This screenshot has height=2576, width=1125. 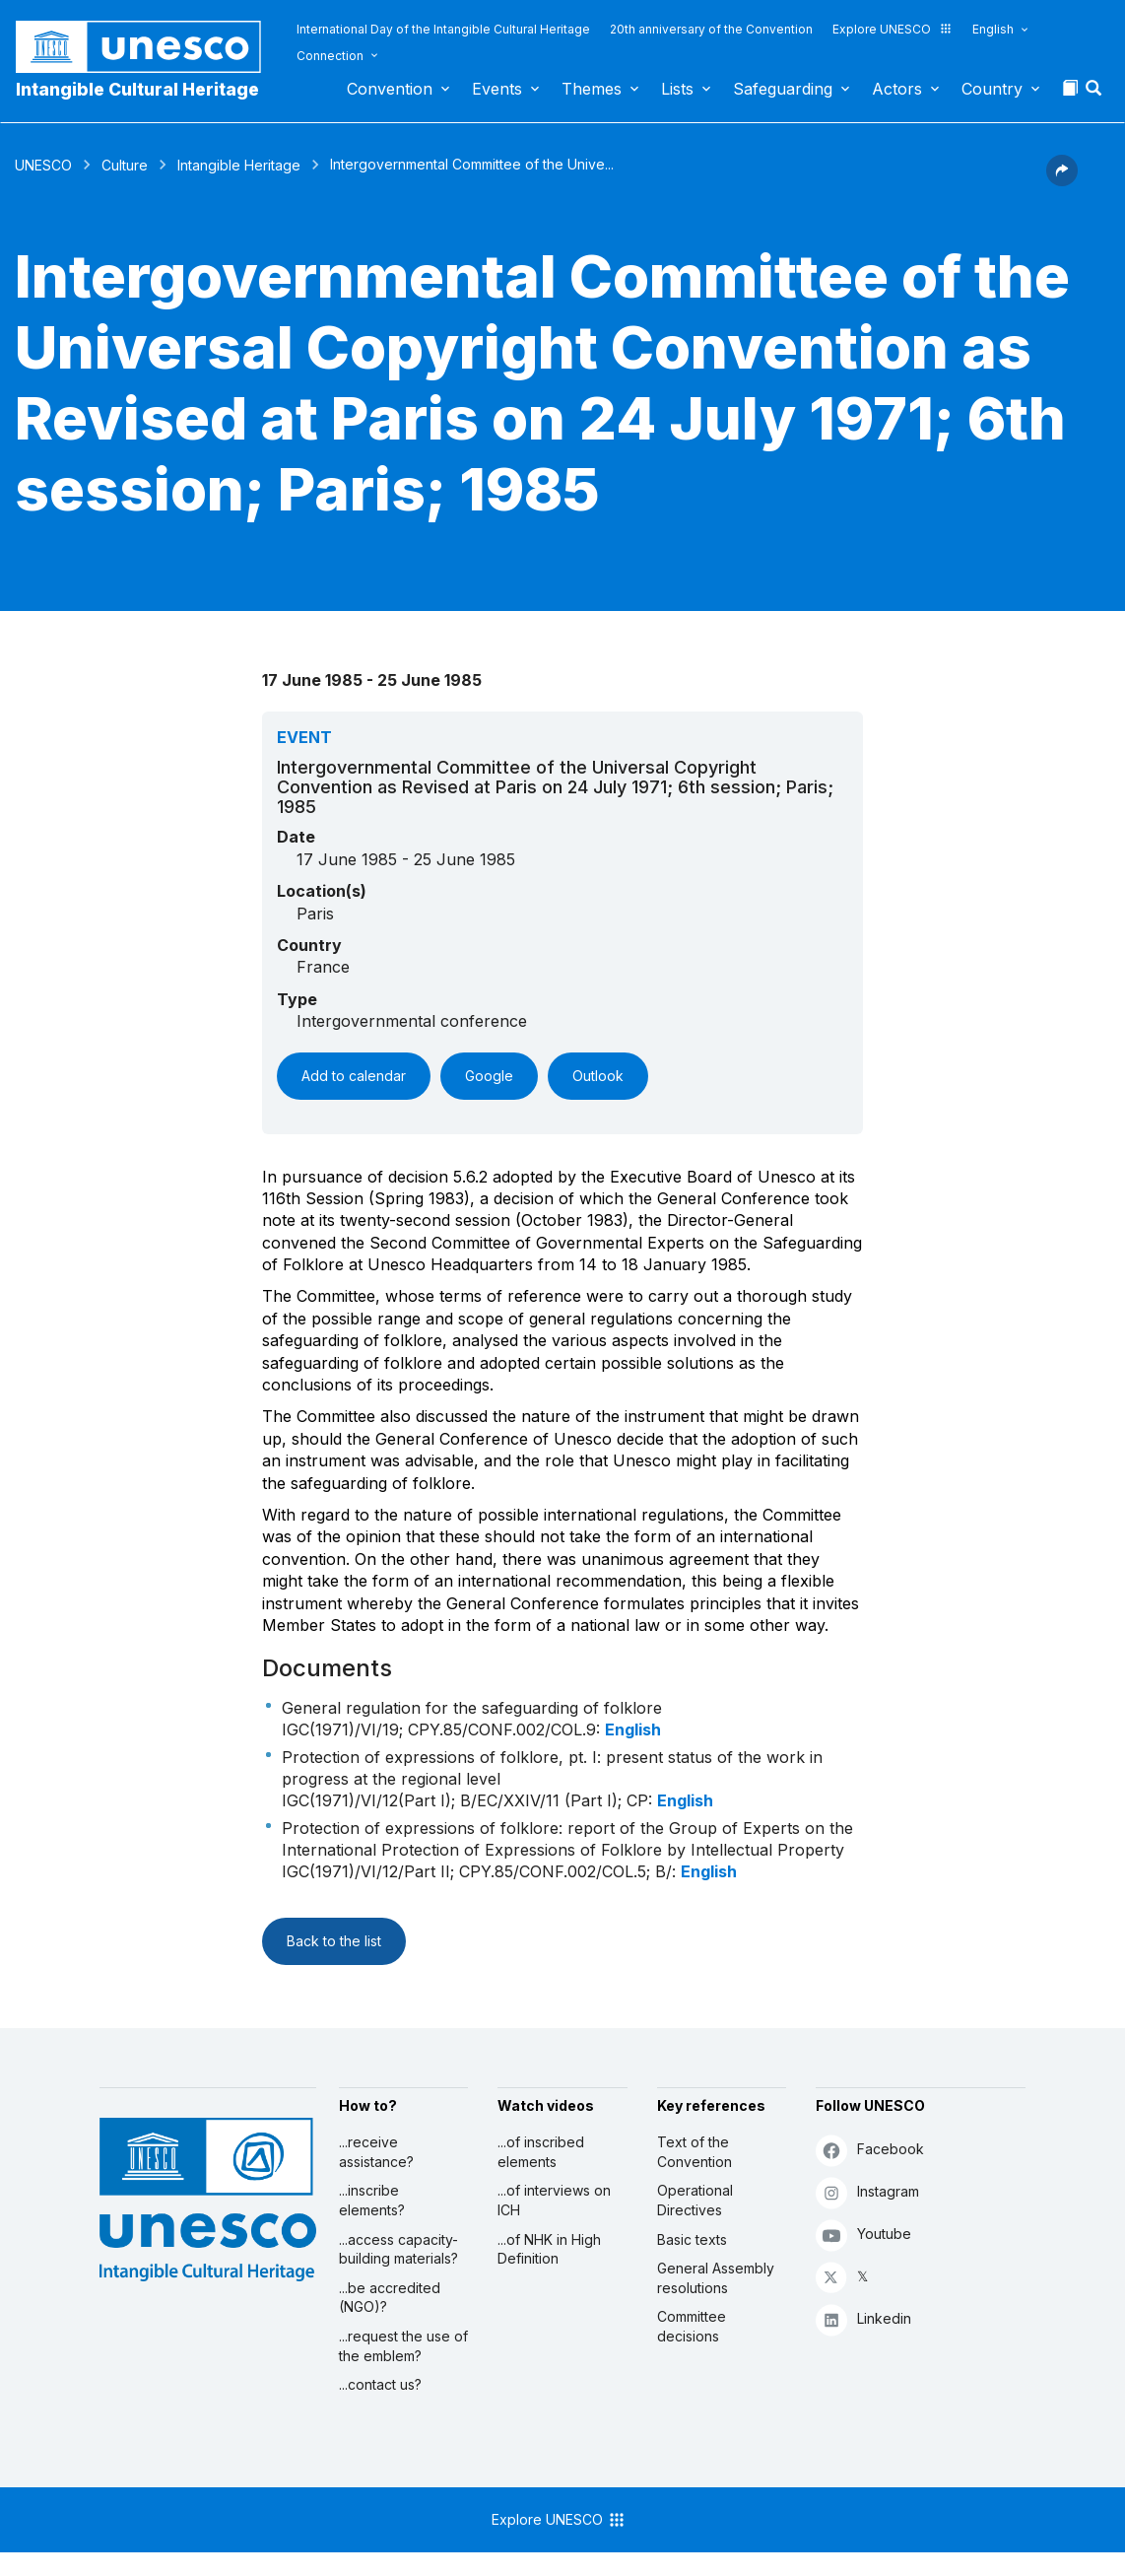 I want to click on ...contact us?, so click(x=380, y=2384).